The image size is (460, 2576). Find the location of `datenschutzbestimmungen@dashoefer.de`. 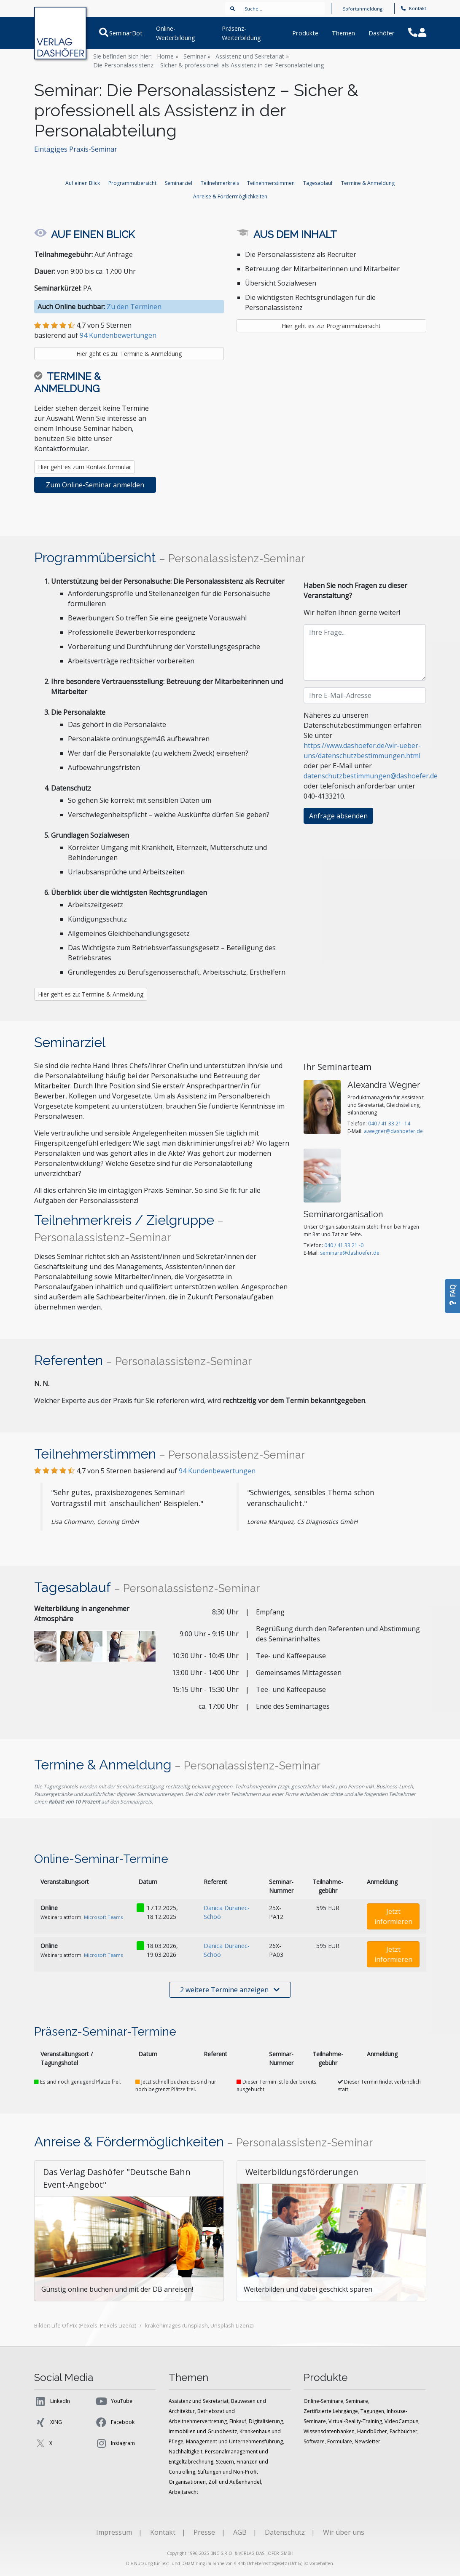

datenschutzbestimmungen@dashoefer.de is located at coordinates (371, 775).